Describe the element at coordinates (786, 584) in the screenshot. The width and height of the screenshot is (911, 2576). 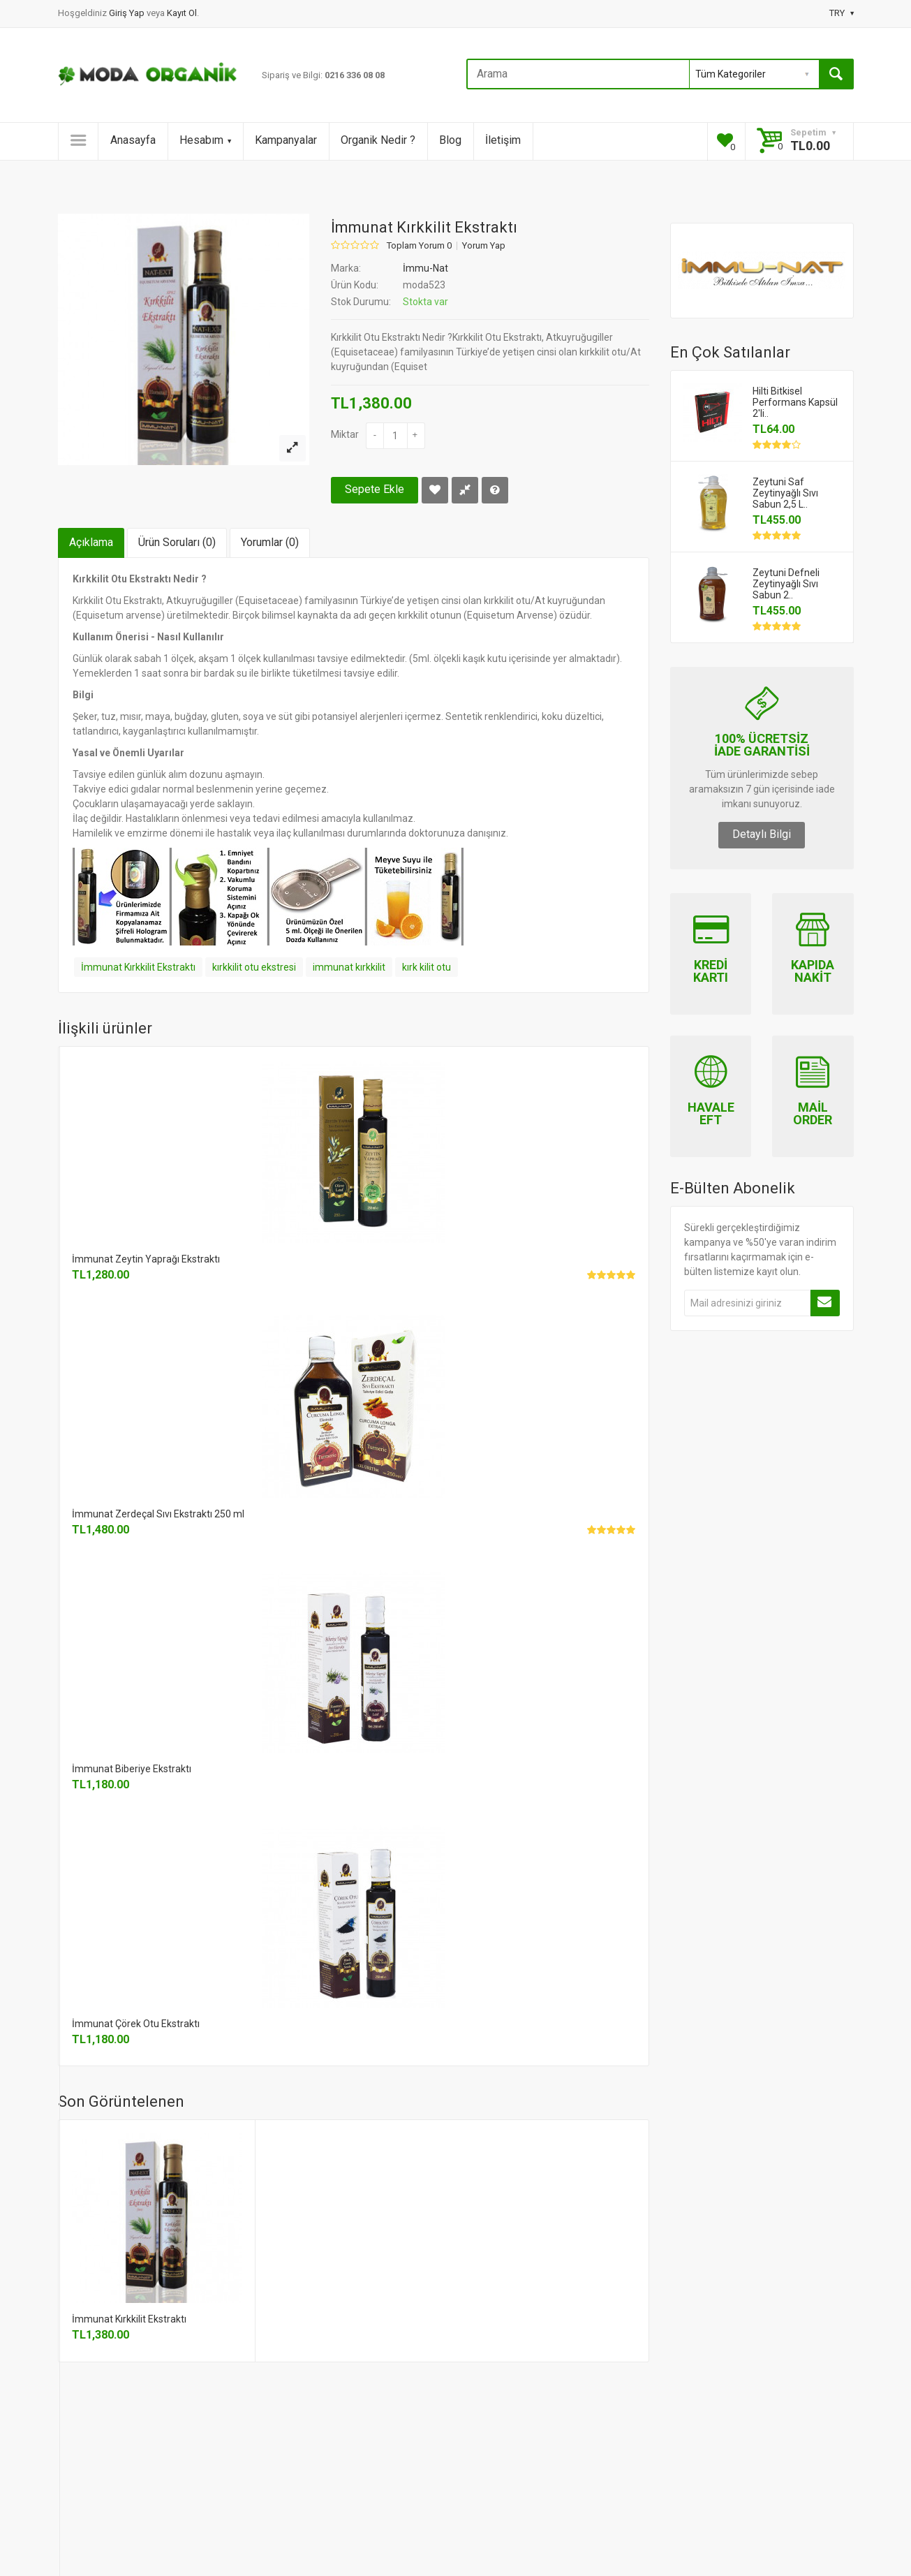
I see `Zeytuni Defneli Zeytinyağlı Sıvı Sabun 2..` at that location.